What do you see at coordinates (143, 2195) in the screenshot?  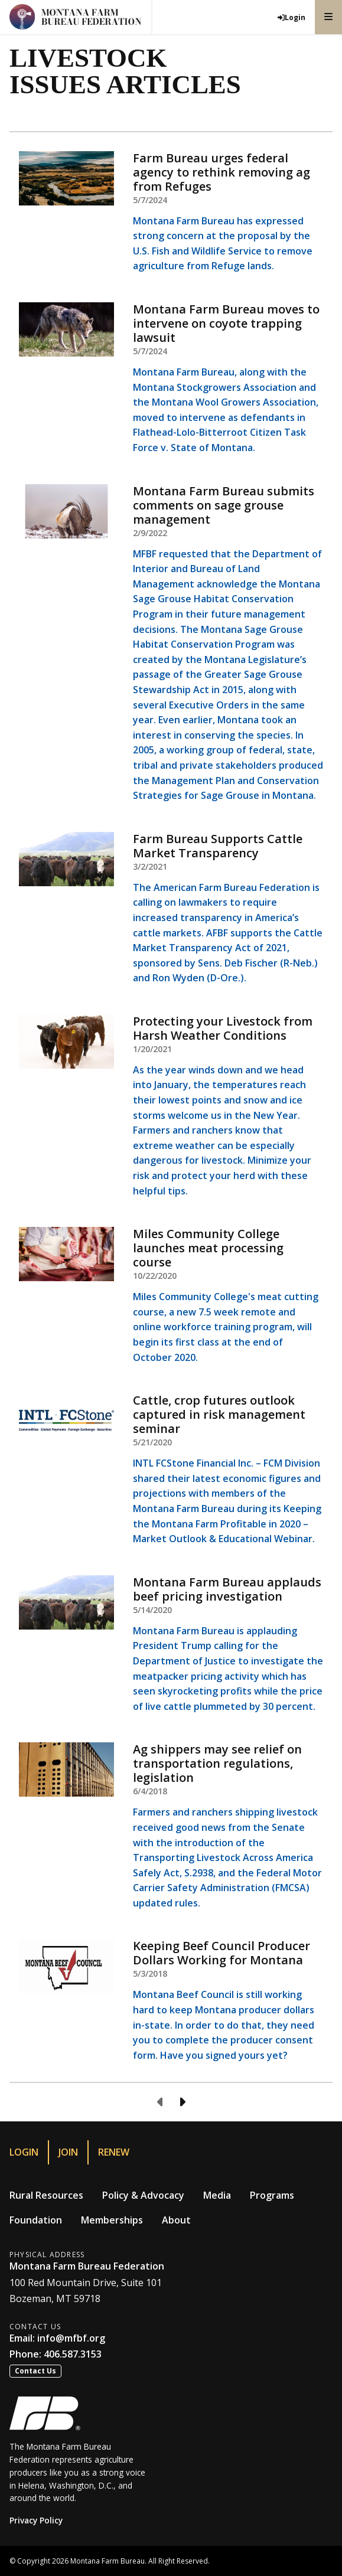 I see `Policy & Advocacy` at bounding box center [143, 2195].